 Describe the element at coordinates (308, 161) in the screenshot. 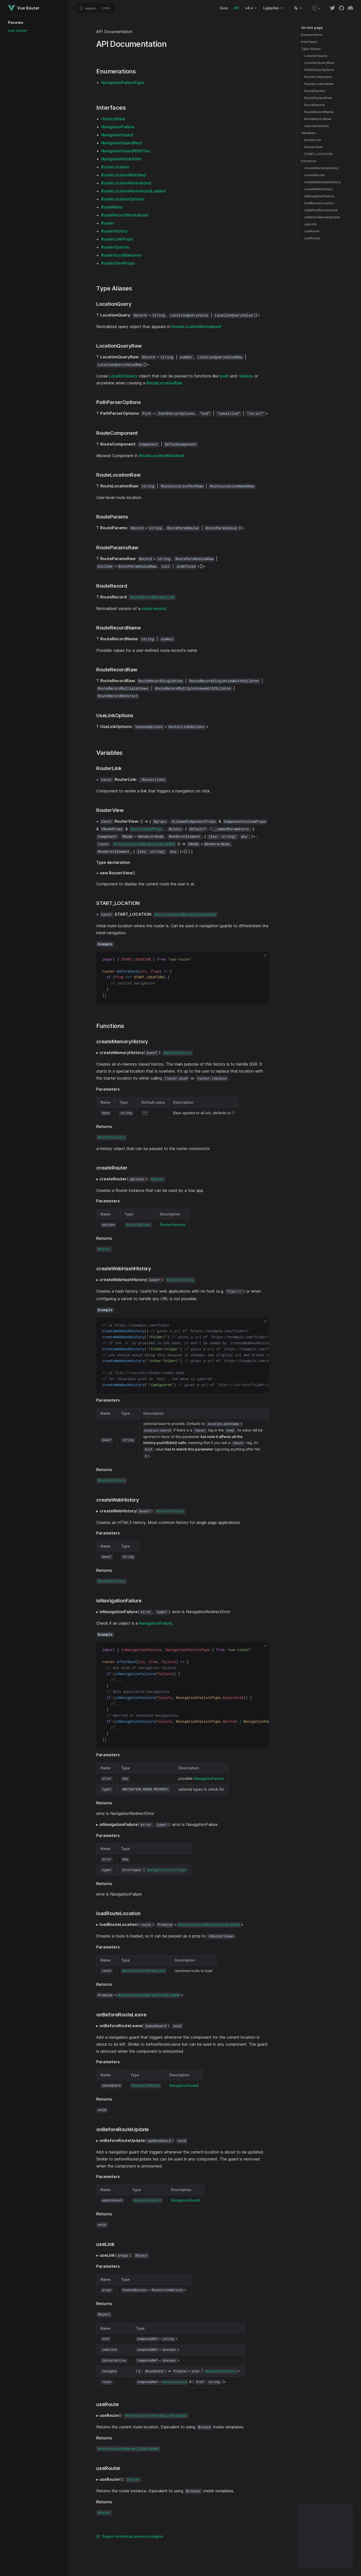

I see `Functions` at that location.